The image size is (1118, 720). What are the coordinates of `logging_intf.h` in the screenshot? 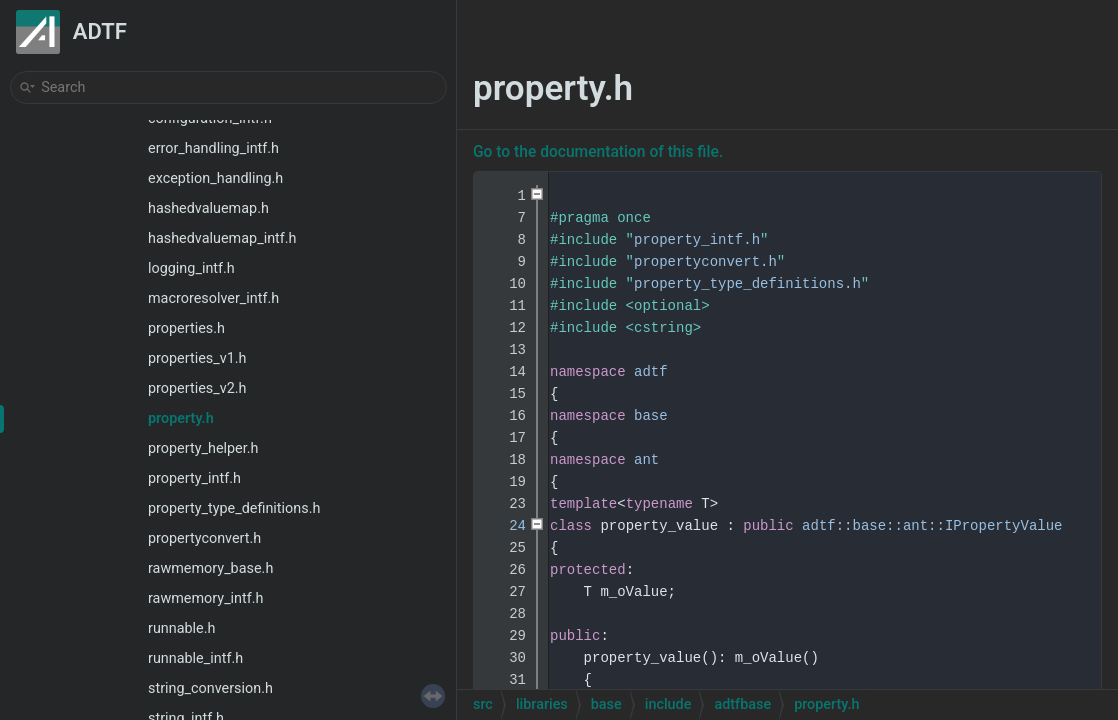 It's located at (191, 268).